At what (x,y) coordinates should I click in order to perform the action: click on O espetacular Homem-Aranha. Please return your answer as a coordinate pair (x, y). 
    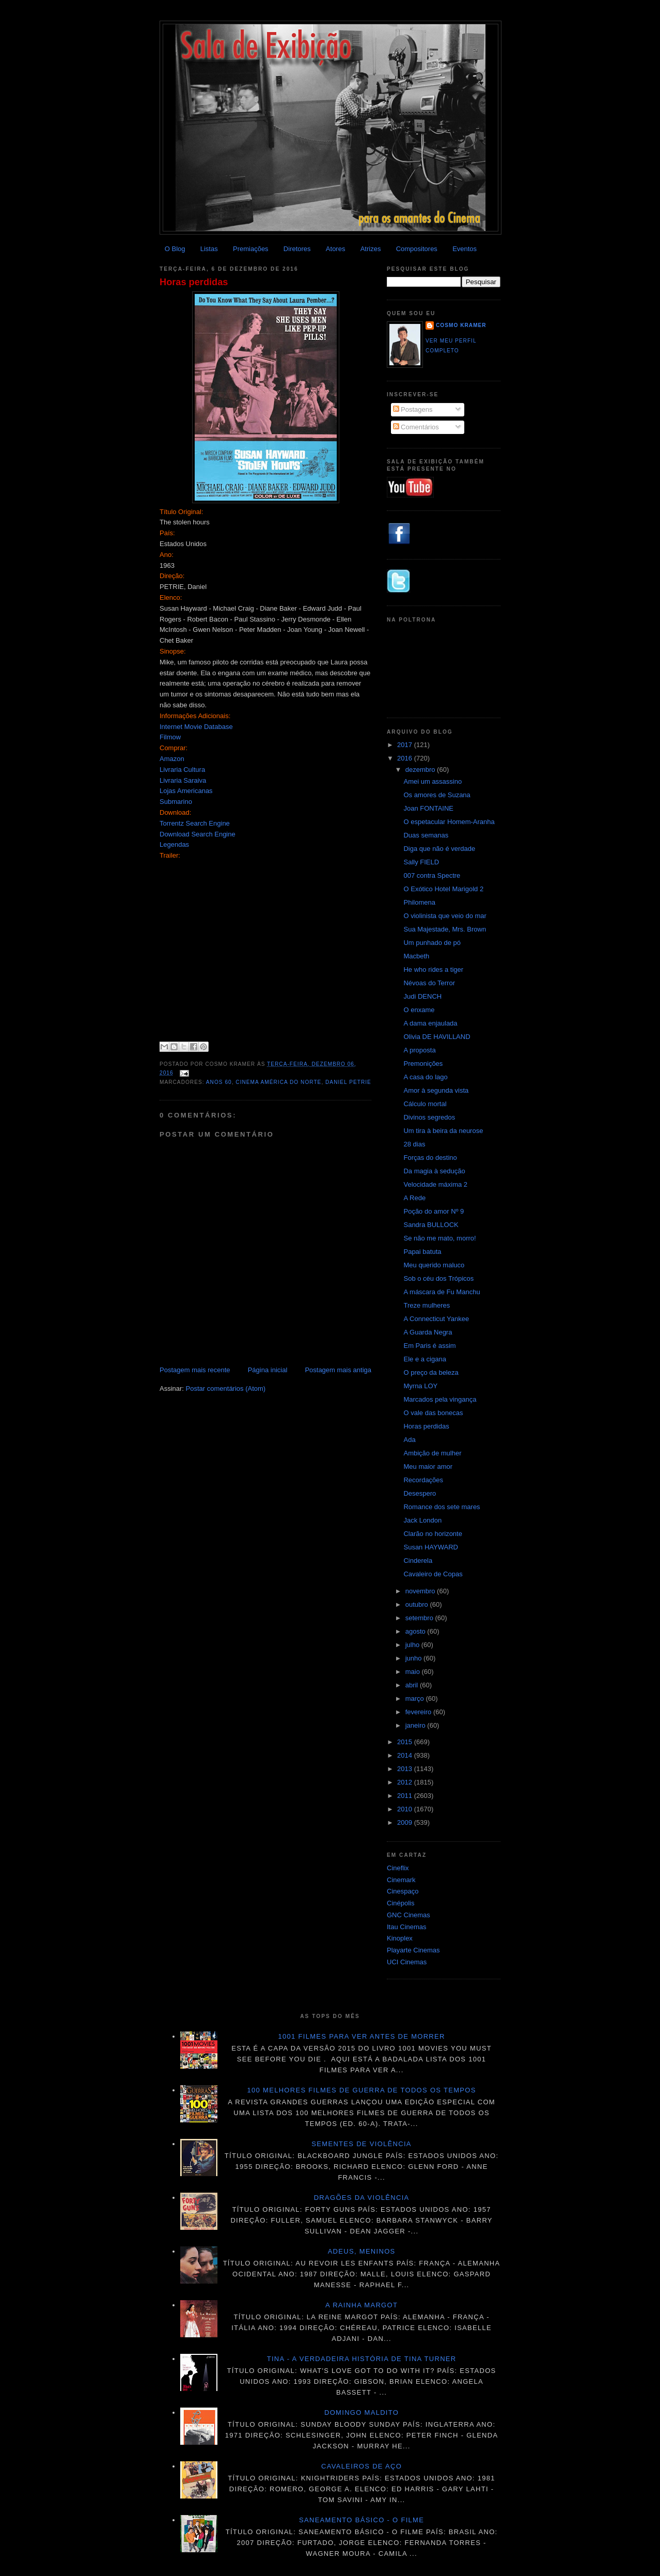
    Looking at the image, I should click on (448, 822).